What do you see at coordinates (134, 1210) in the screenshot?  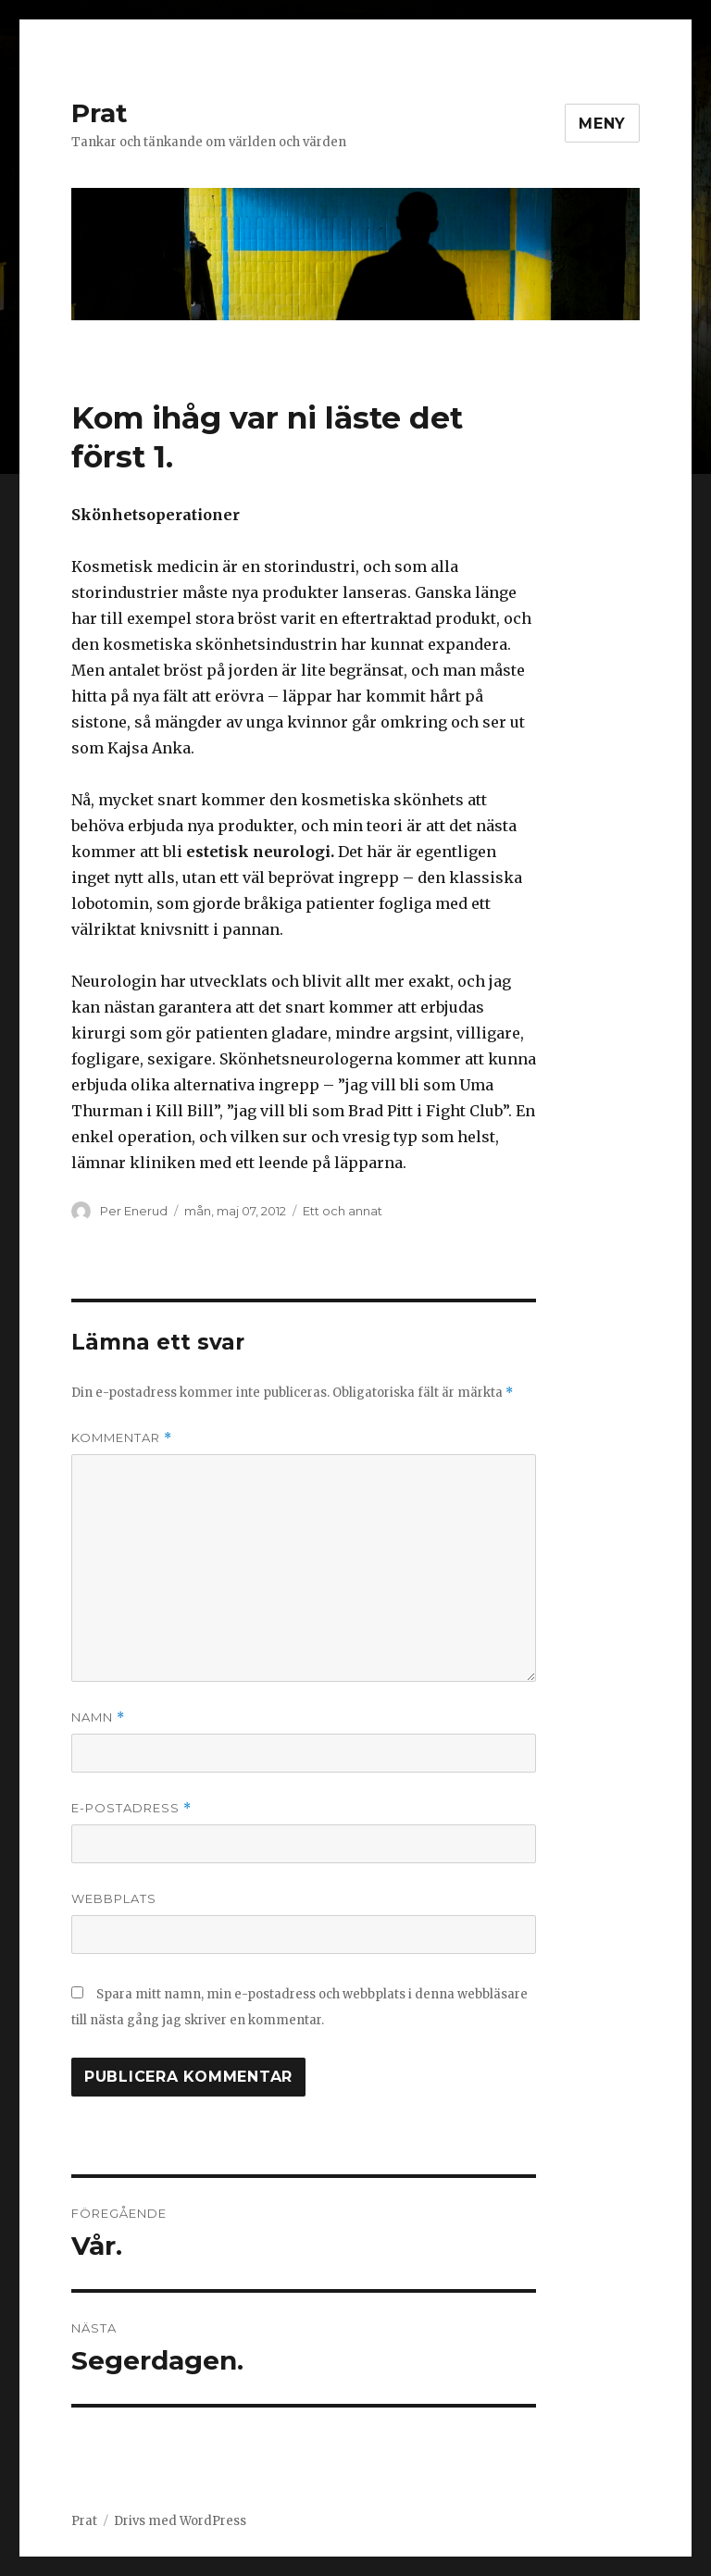 I see `Per Enerud` at bounding box center [134, 1210].